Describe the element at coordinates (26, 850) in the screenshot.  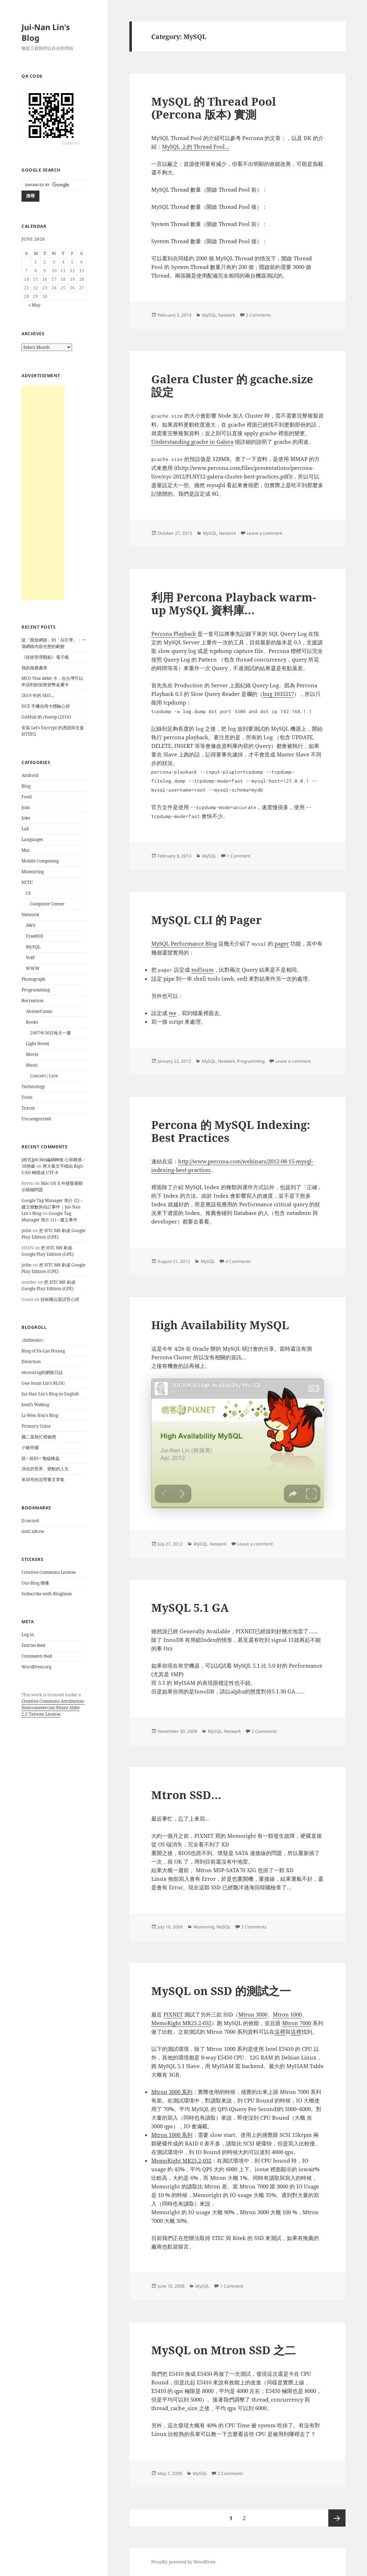
I see `Mac` at that location.